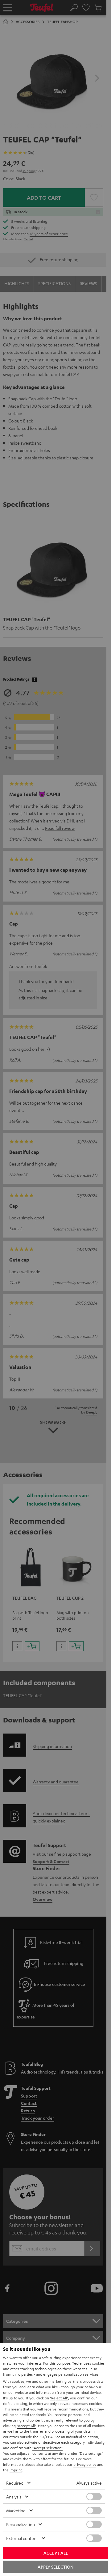 This screenshot has height=2576, width=111. What do you see at coordinates (47, 2447) in the screenshot?
I see `"Accept selection"` at bounding box center [47, 2447].